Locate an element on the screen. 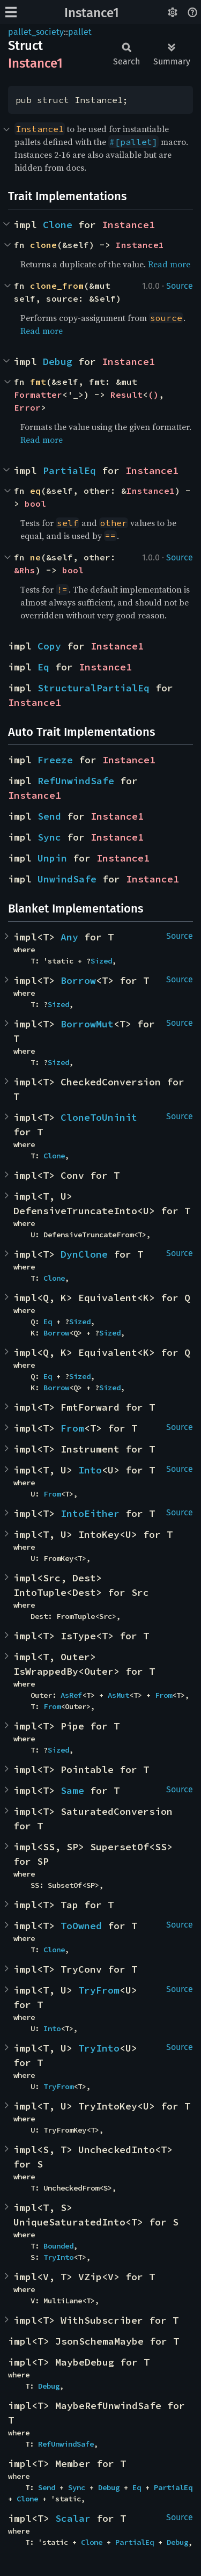 This screenshot has height=2576, width=201. ne is located at coordinates (35, 557).